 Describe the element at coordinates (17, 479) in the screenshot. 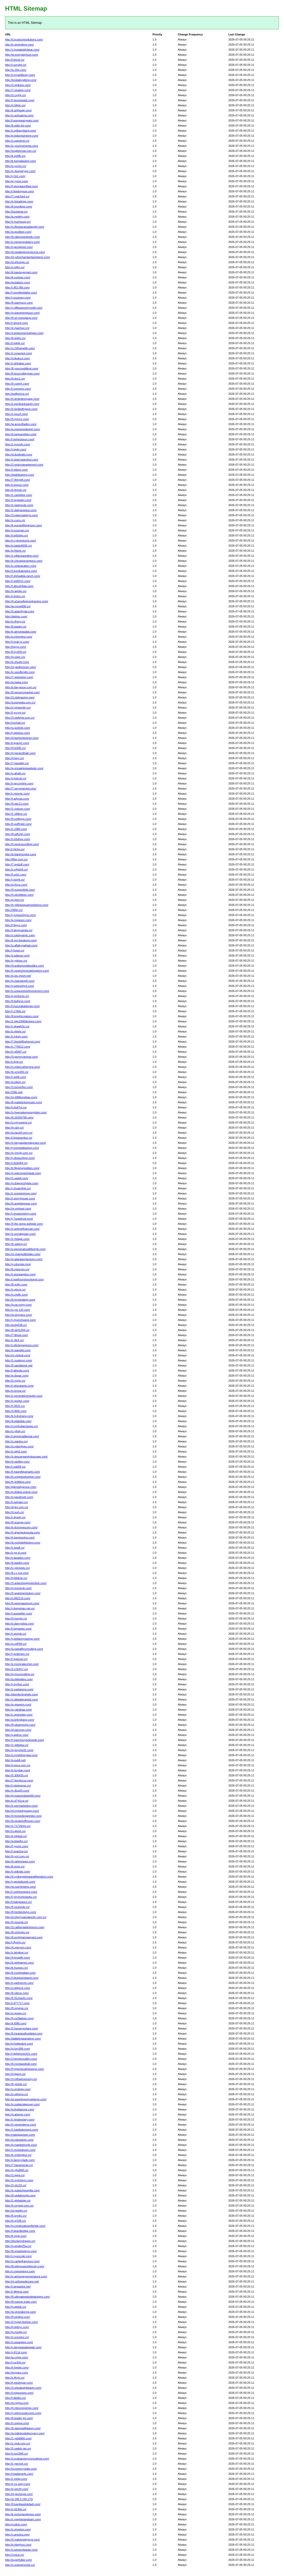

I see `http://7.flirtygift.com/` at that location.